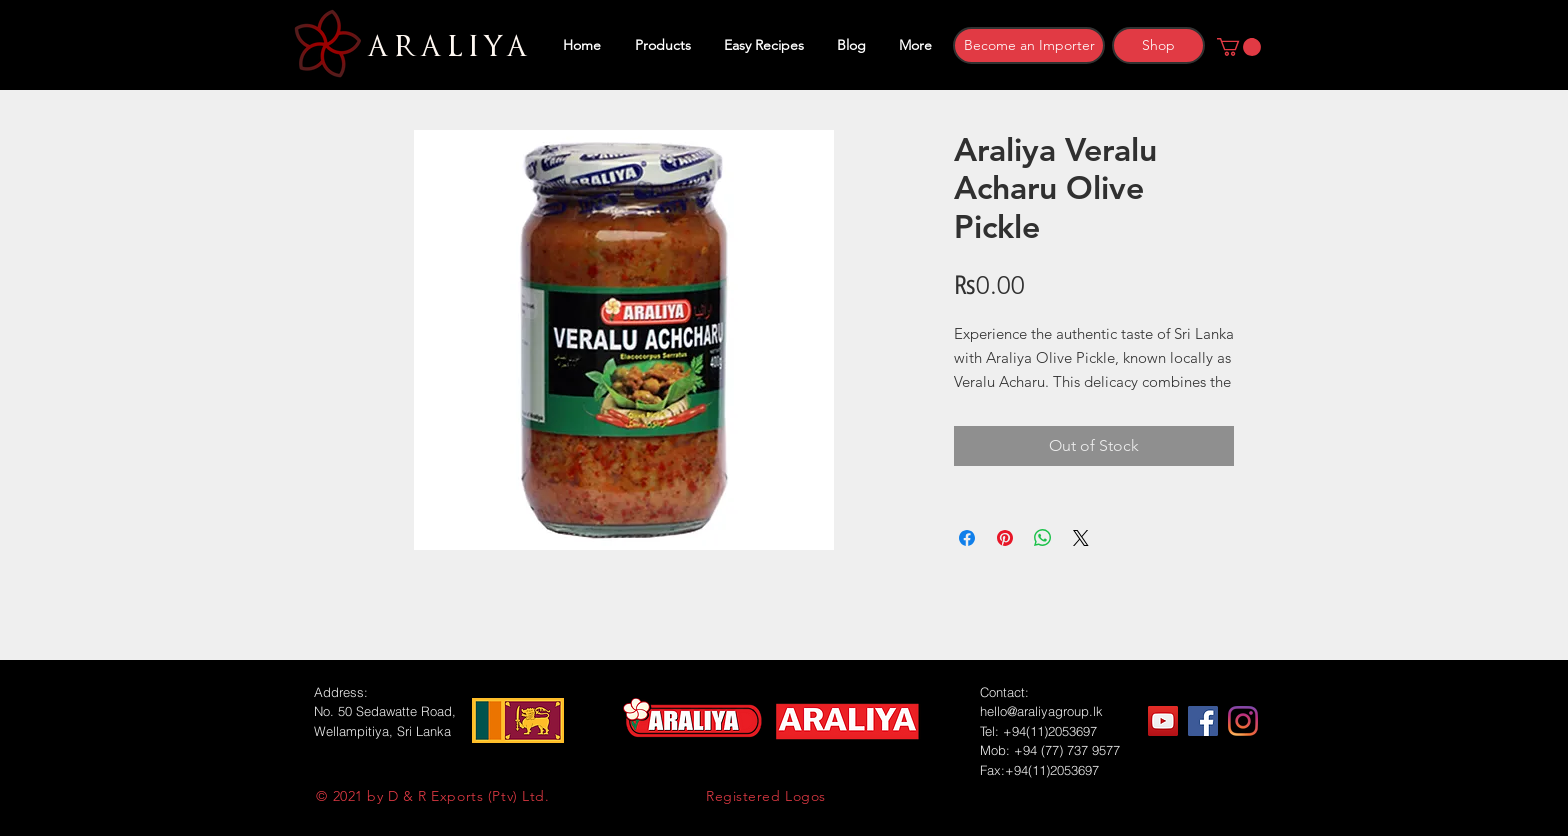 This screenshot has height=836, width=1568. What do you see at coordinates (1041, 711) in the screenshot?
I see `hello@araliyagroup.lk` at bounding box center [1041, 711].